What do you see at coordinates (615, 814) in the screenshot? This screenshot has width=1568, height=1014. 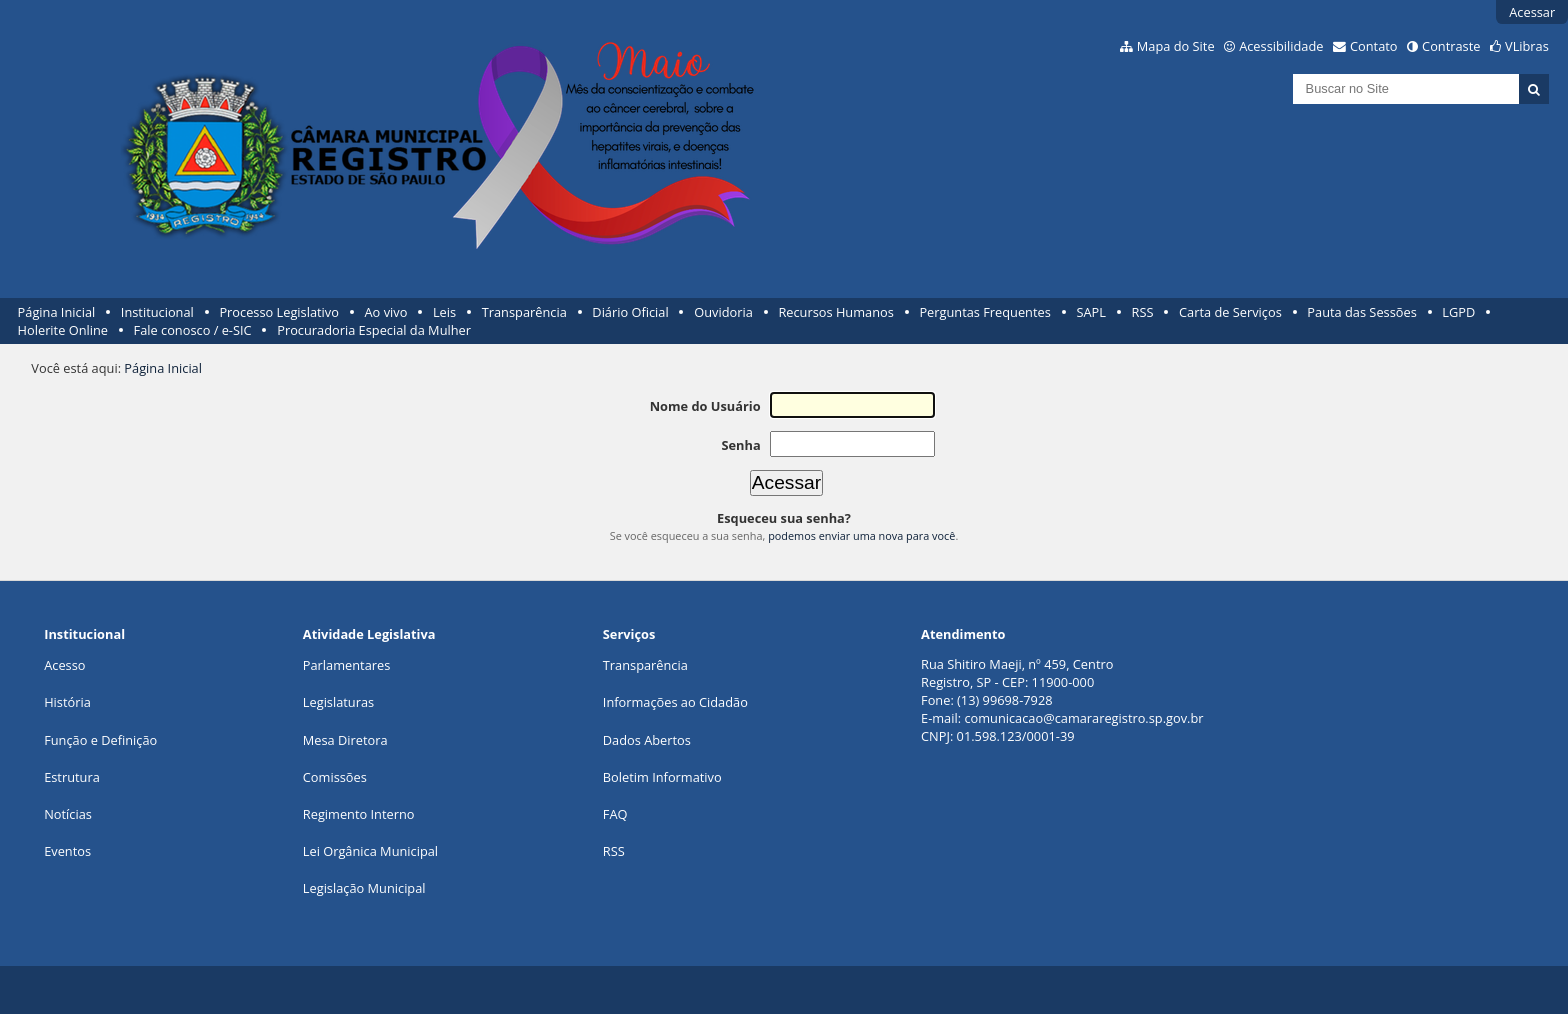 I see `FAQ` at bounding box center [615, 814].